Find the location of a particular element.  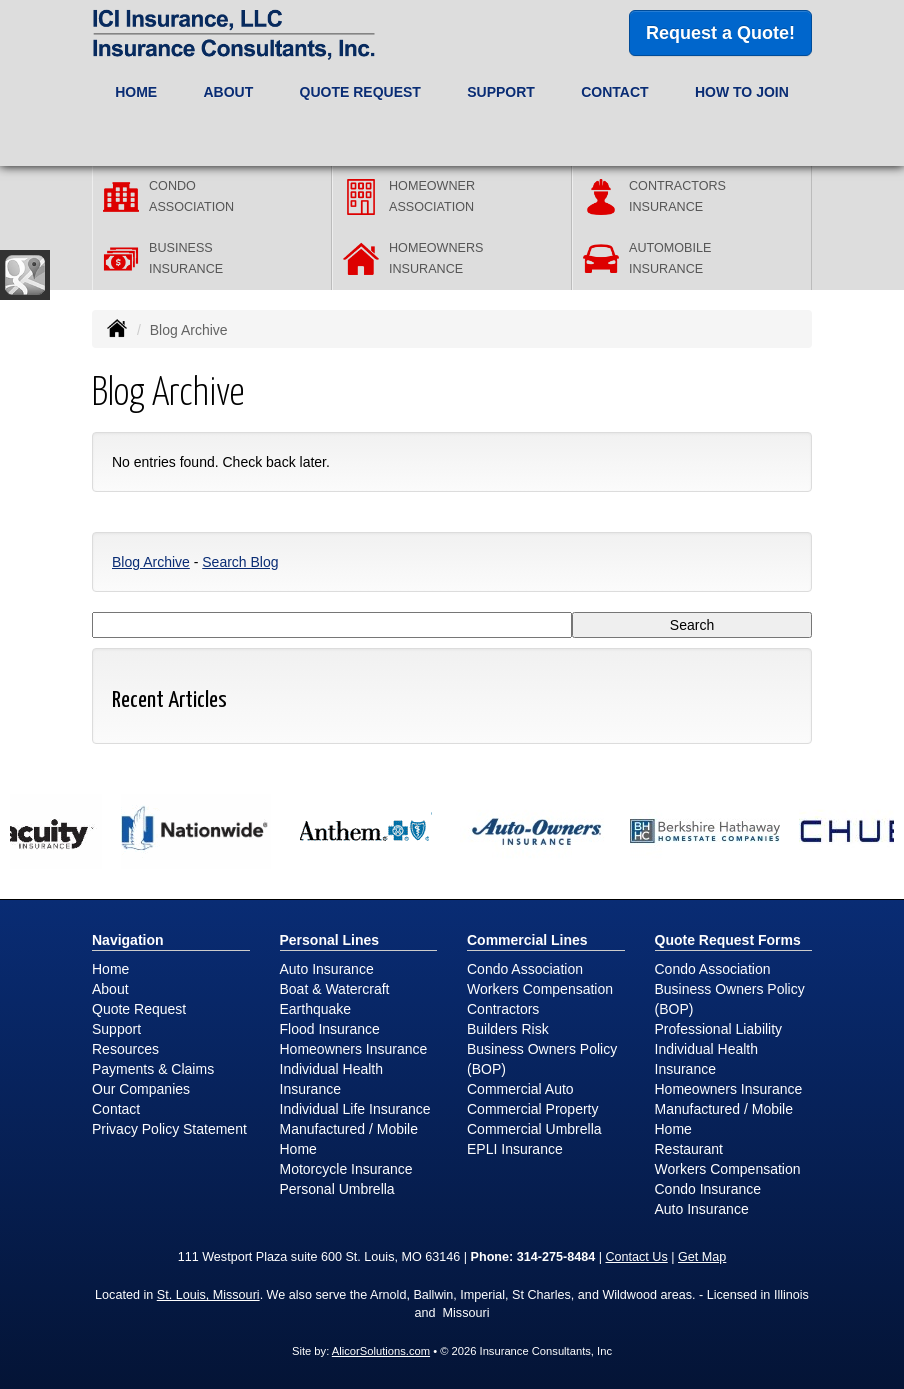

How to Join is located at coordinates (742, 92).